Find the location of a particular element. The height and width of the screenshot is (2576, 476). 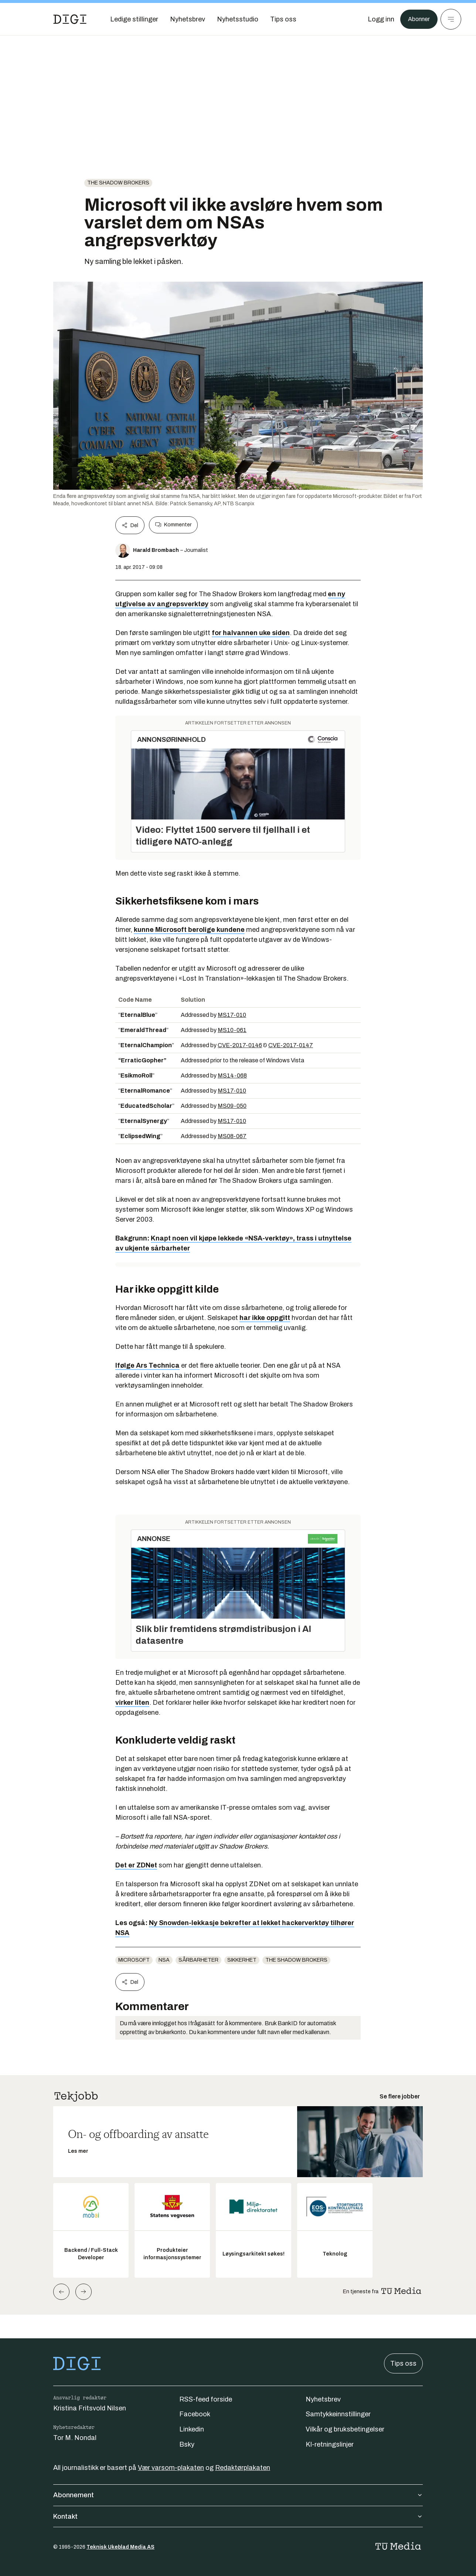

[Gå til forsiden] is located at coordinates (69, 19).